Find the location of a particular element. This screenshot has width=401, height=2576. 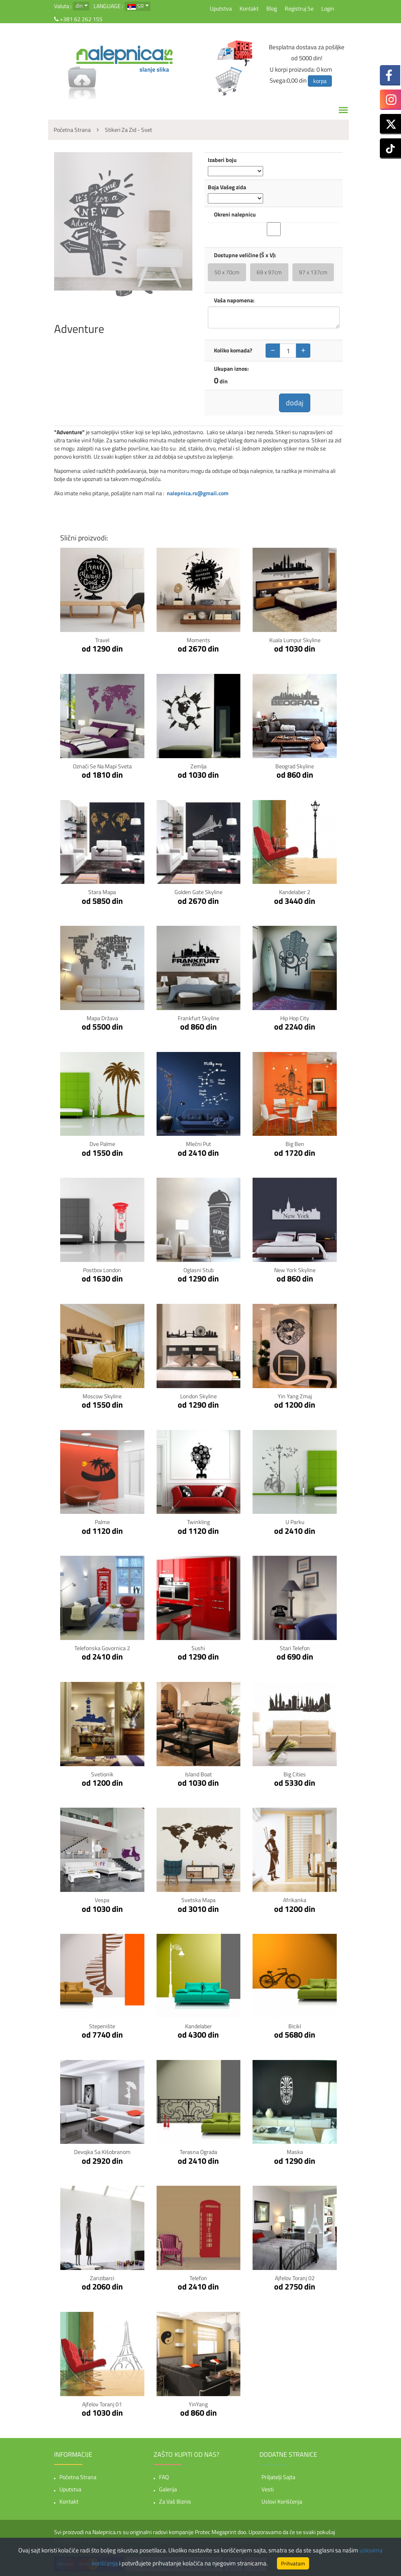

Telefon is located at coordinates (198, 2278).